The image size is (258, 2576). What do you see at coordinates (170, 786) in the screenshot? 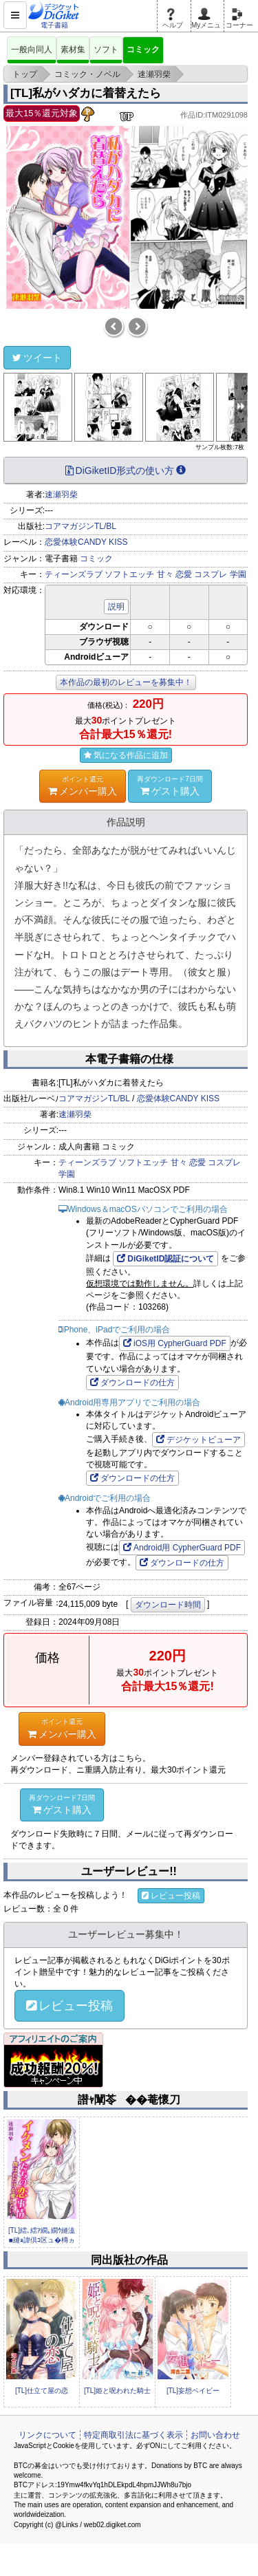
I see `ゲスト購入` at bounding box center [170, 786].